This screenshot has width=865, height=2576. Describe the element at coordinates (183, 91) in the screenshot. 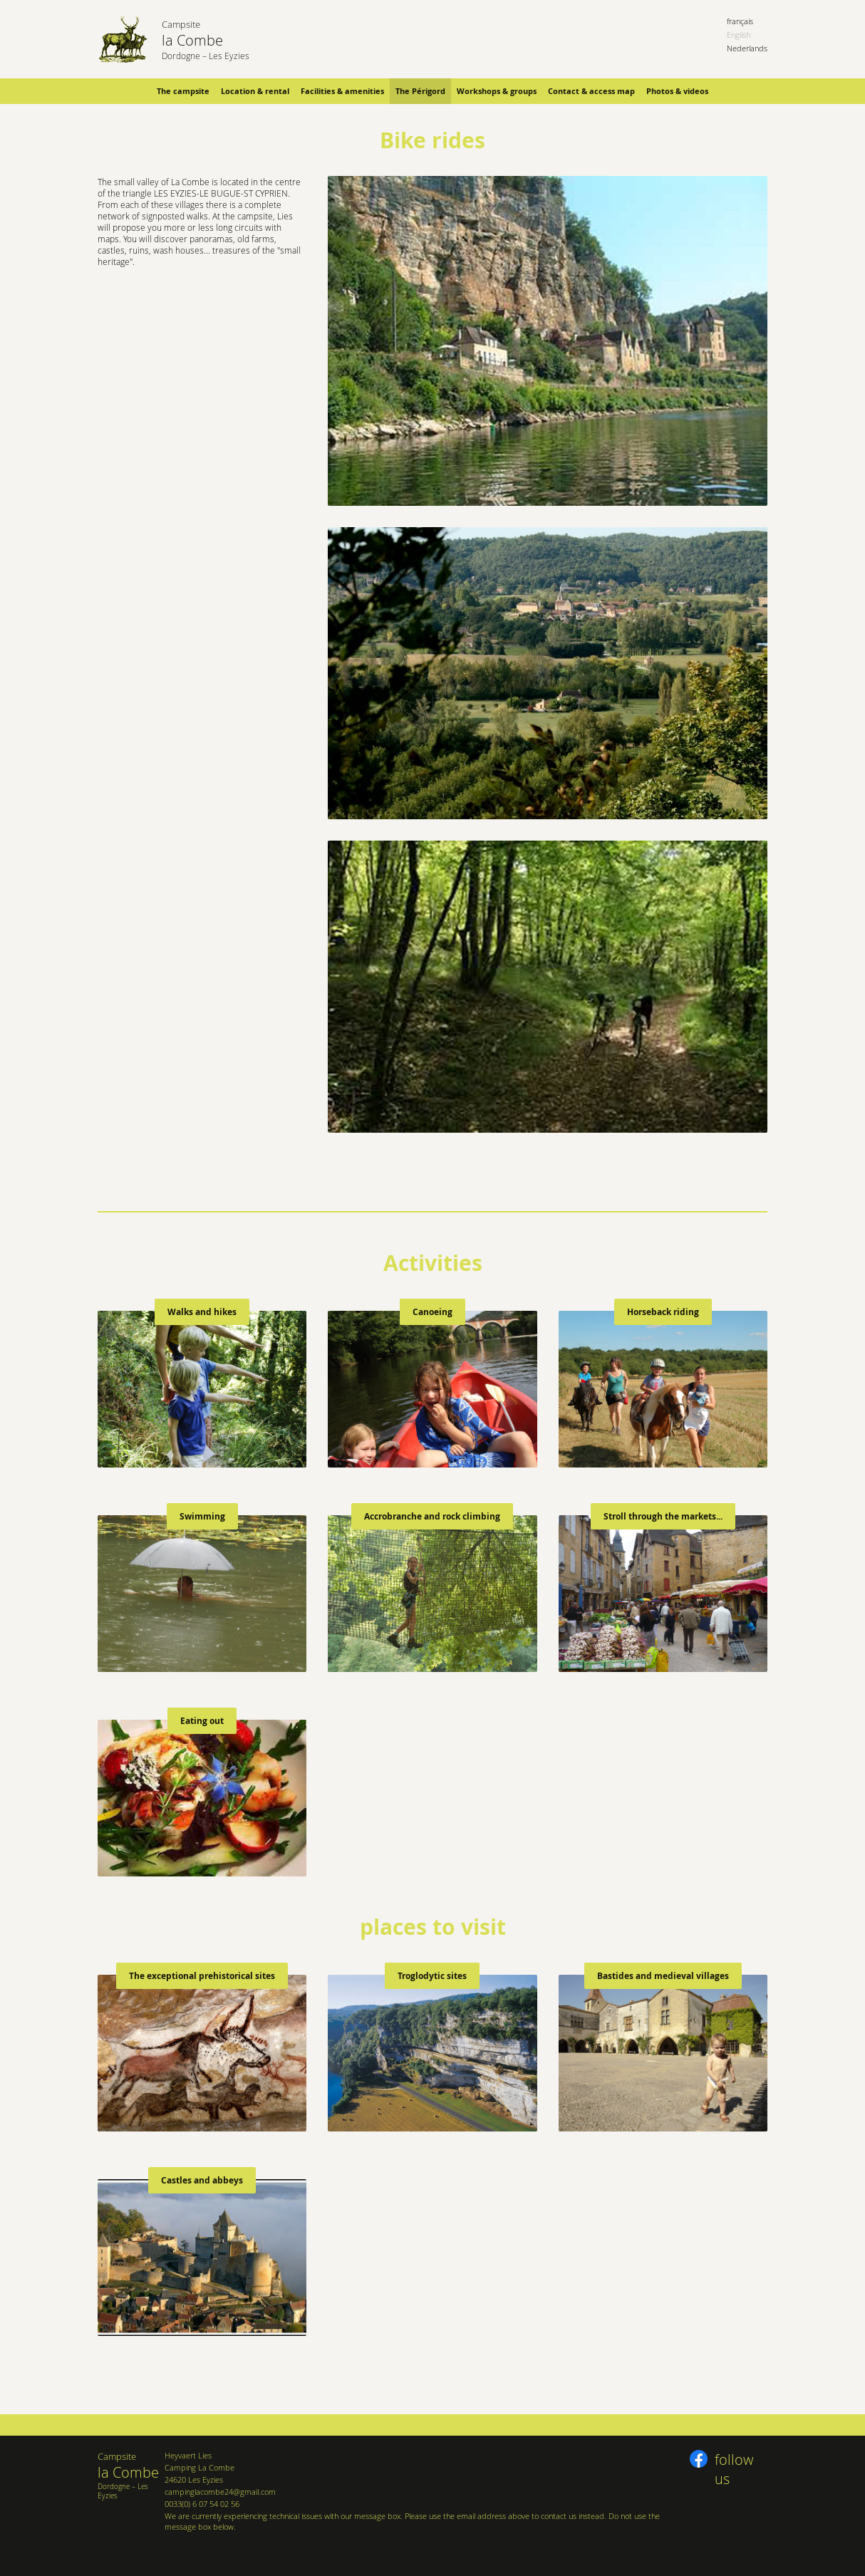

I see `The campsite` at that location.